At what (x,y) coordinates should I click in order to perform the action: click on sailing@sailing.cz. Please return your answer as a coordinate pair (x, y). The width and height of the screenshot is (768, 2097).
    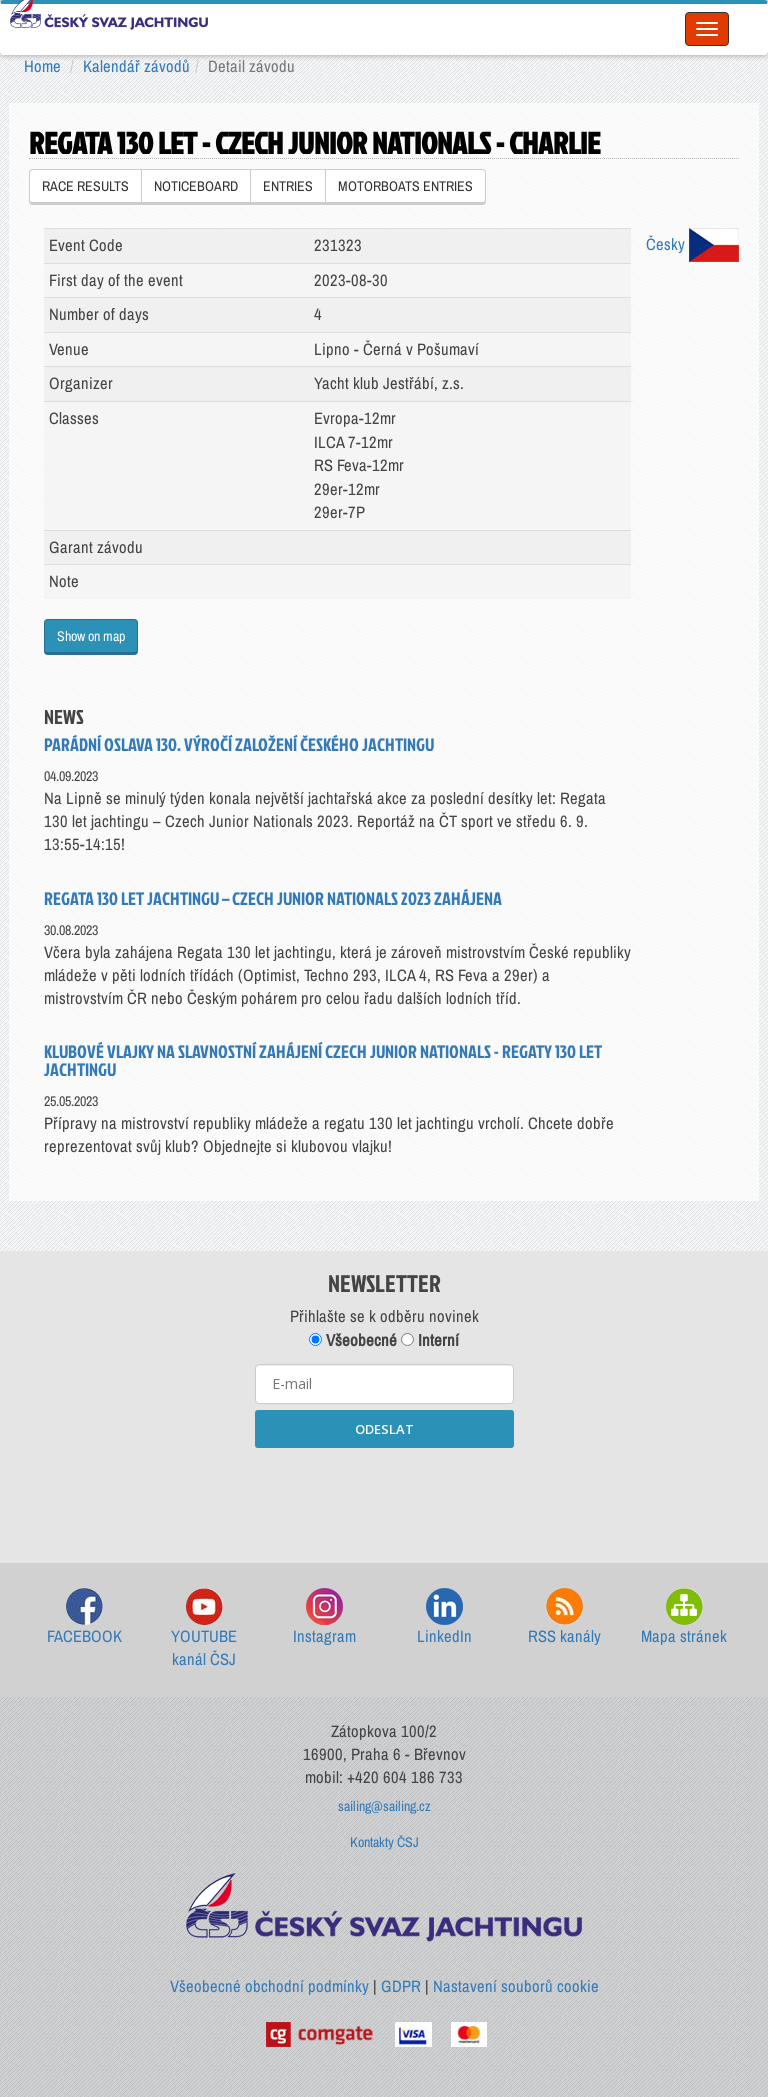
    Looking at the image, I should click on (384, 1806).